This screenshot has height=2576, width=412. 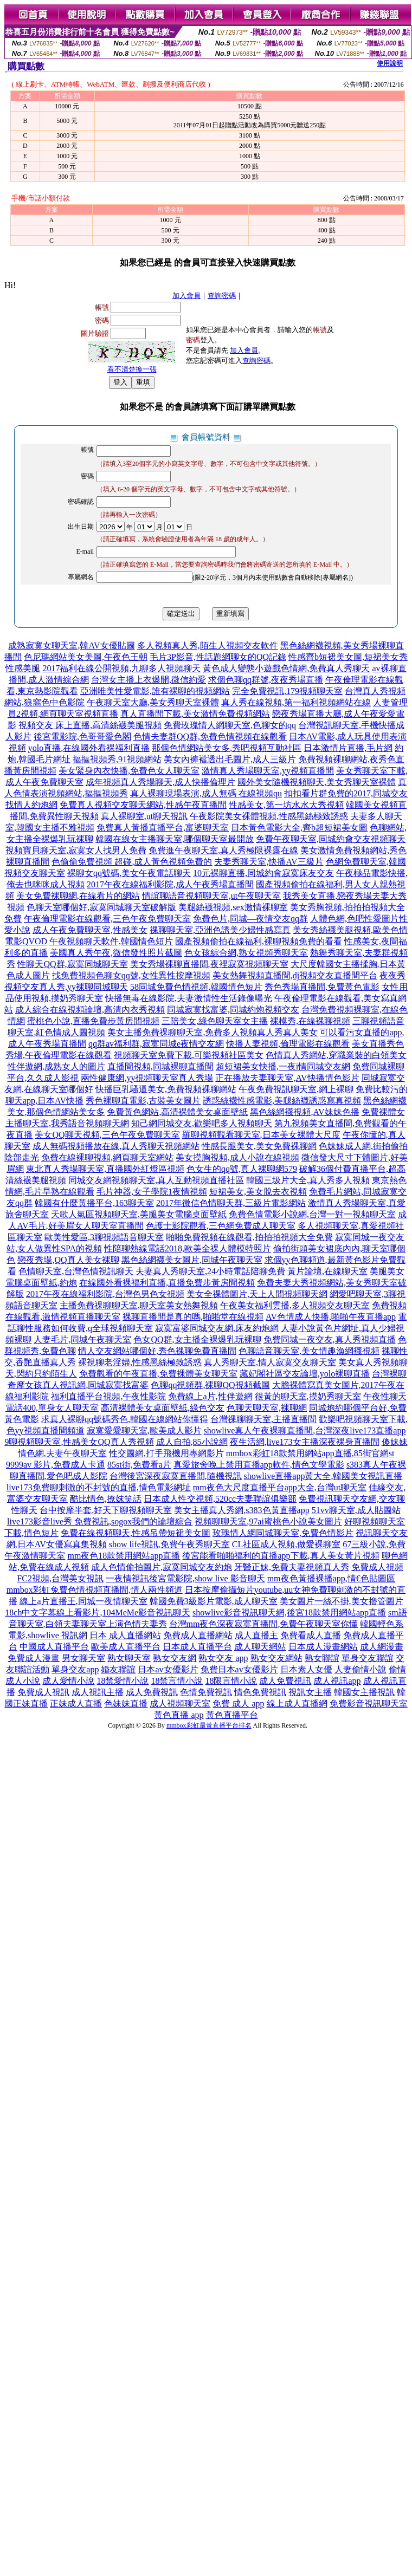 What do you see at coordinates (206, 793) in the screenshot?
I see `真人裸聊現場表演,成人無碼 在線視頻qu` at bounding box center [206, 793].